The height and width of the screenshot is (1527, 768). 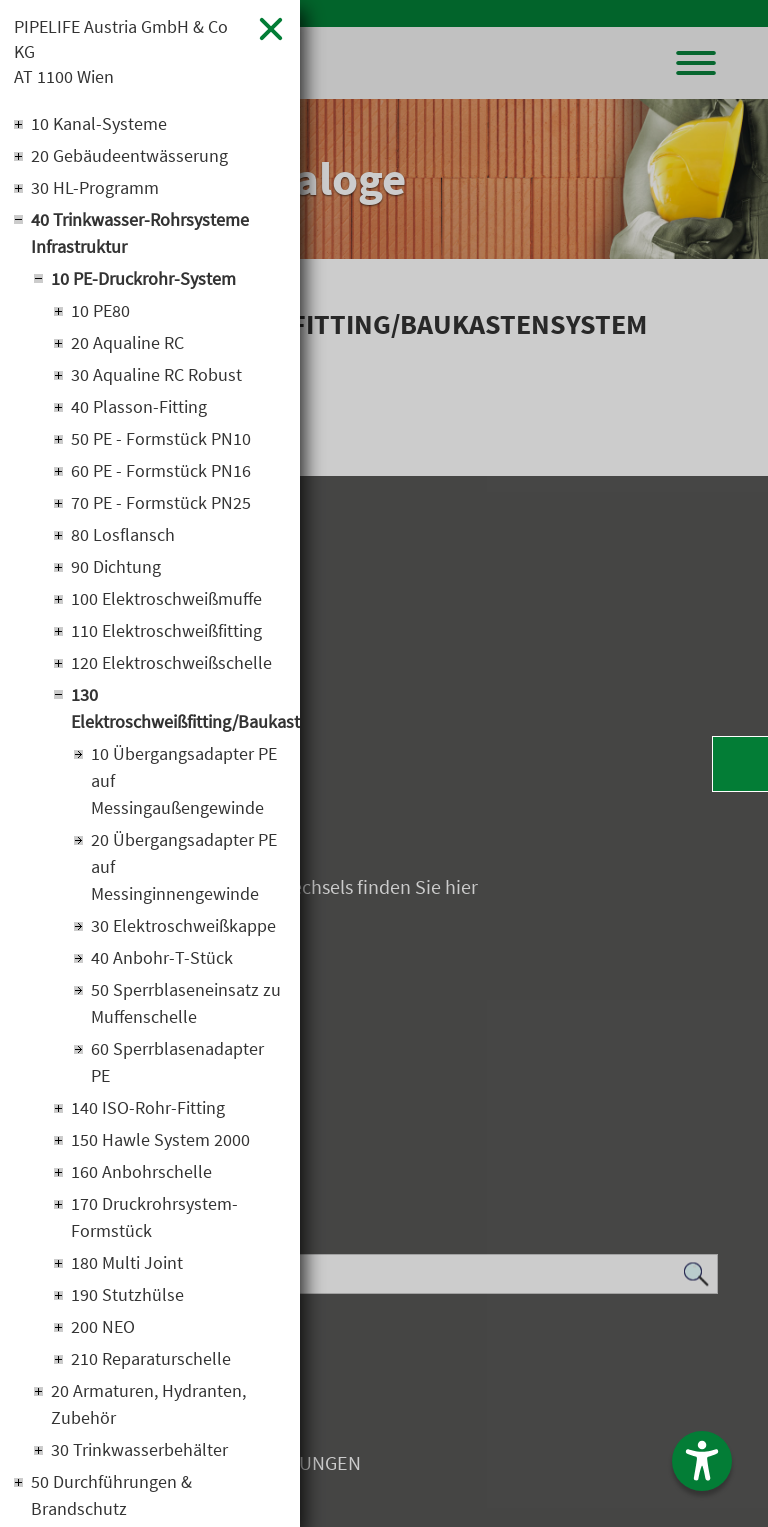 I want to click on 50 Durchführungen & Brandschutz, so click(x=111, y=1495).